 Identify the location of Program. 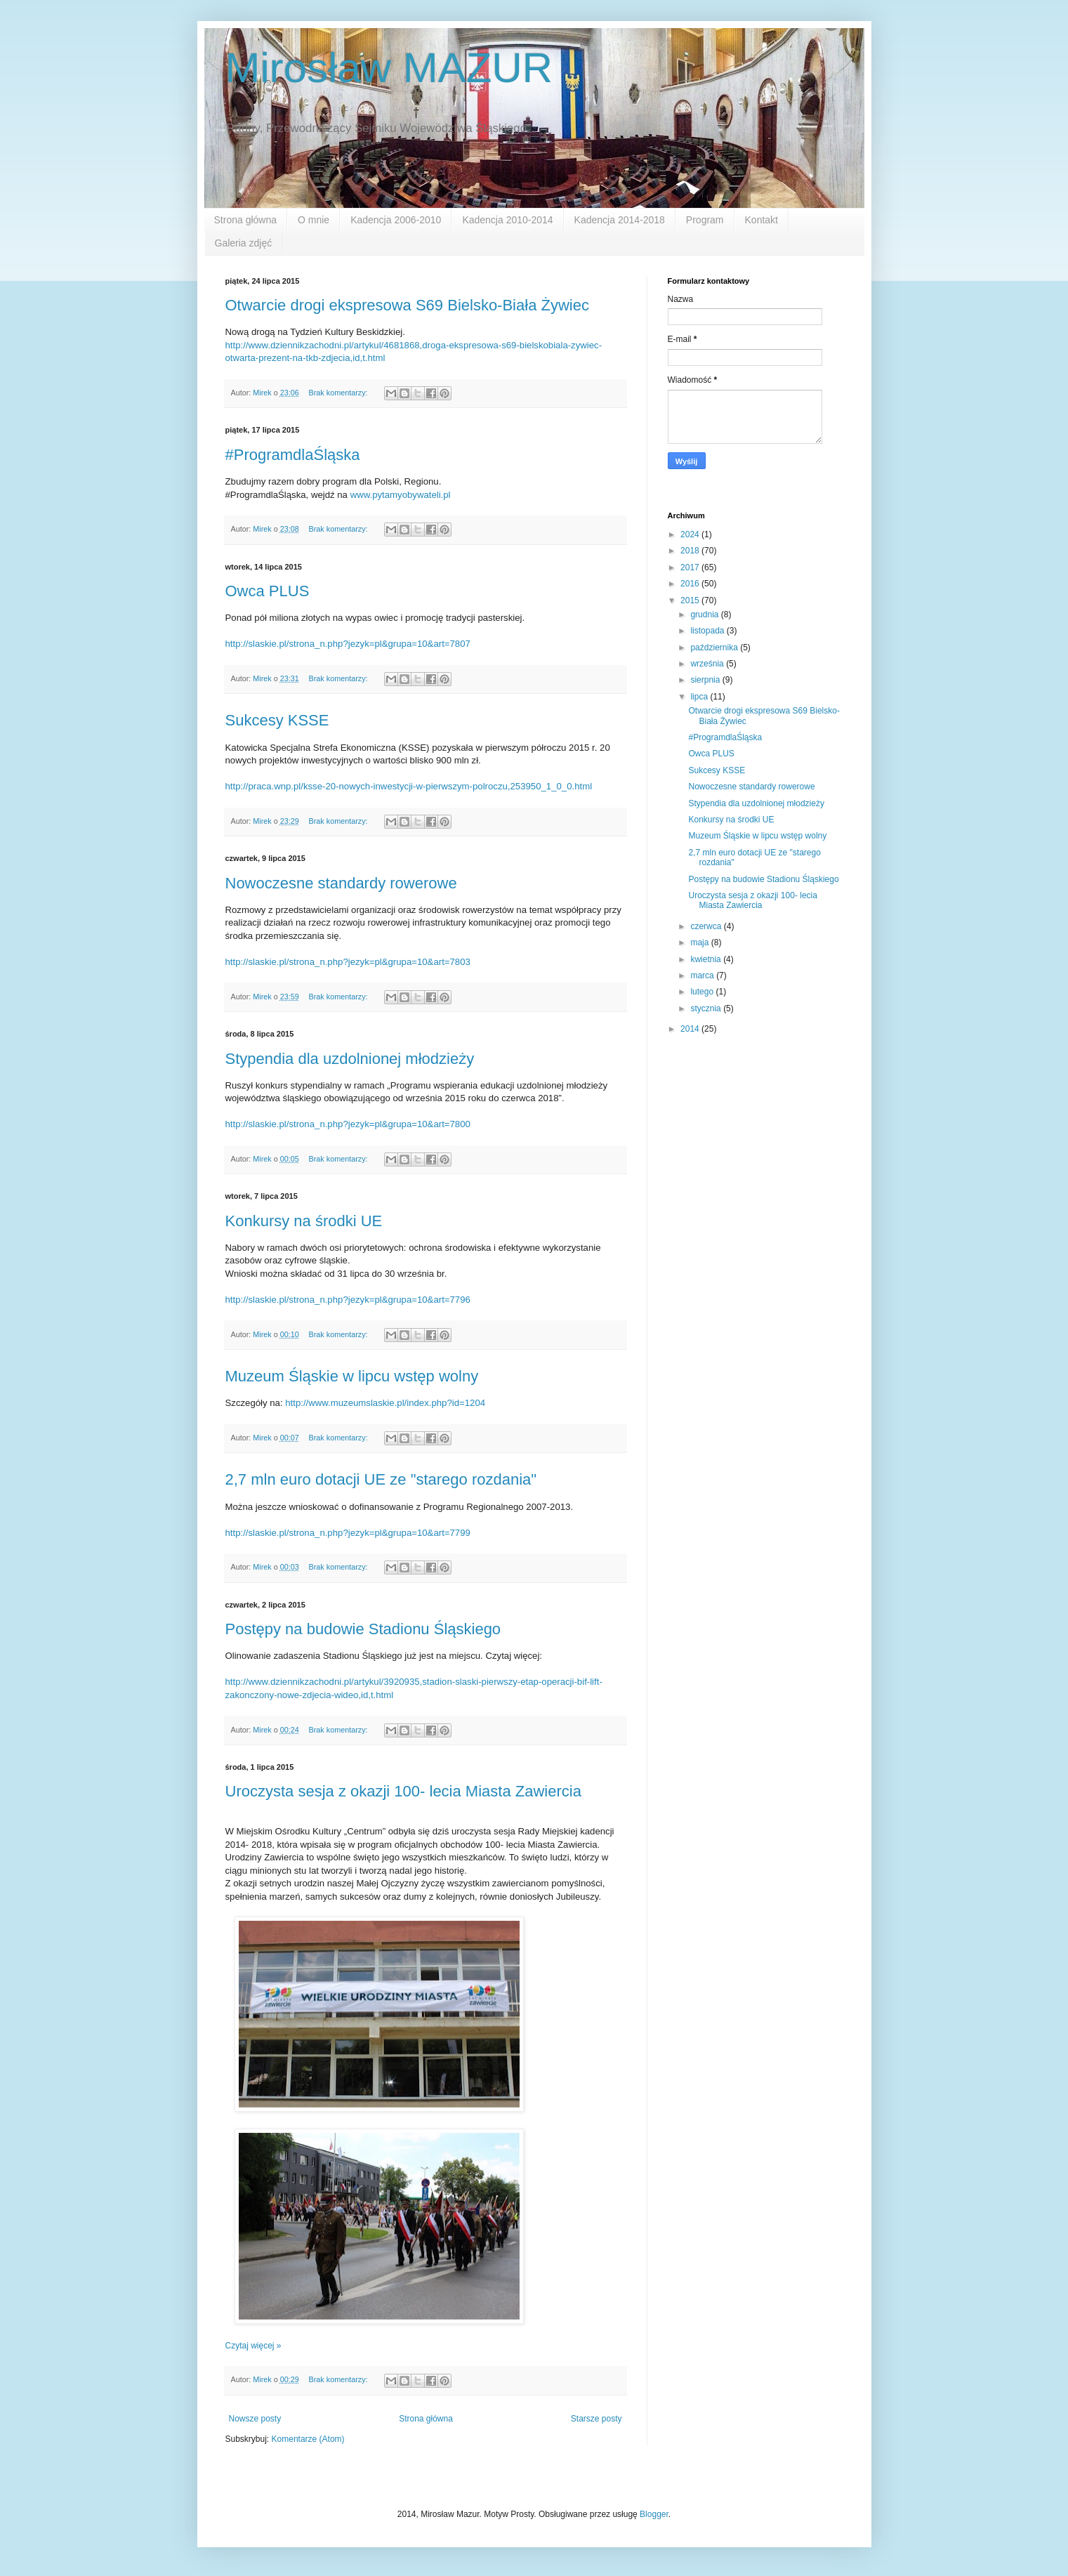
(705, 219).